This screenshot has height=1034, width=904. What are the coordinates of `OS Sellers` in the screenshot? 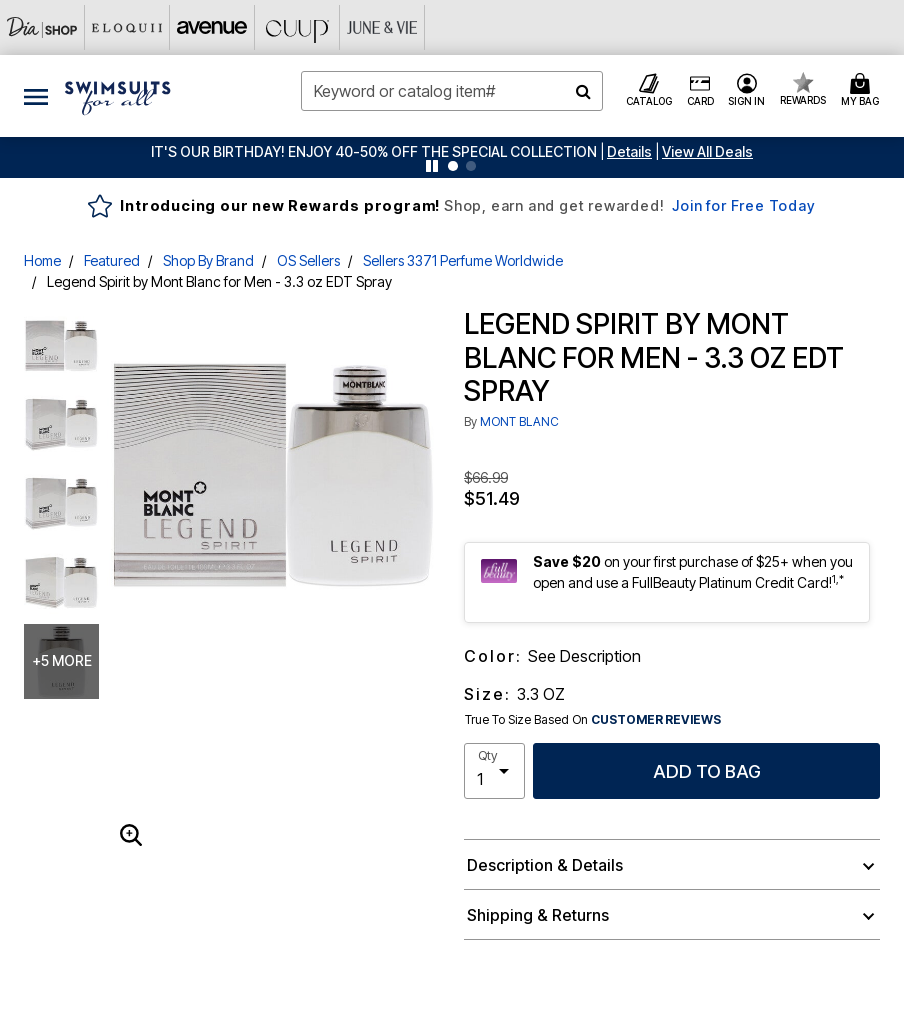 It's located at (308, 260).